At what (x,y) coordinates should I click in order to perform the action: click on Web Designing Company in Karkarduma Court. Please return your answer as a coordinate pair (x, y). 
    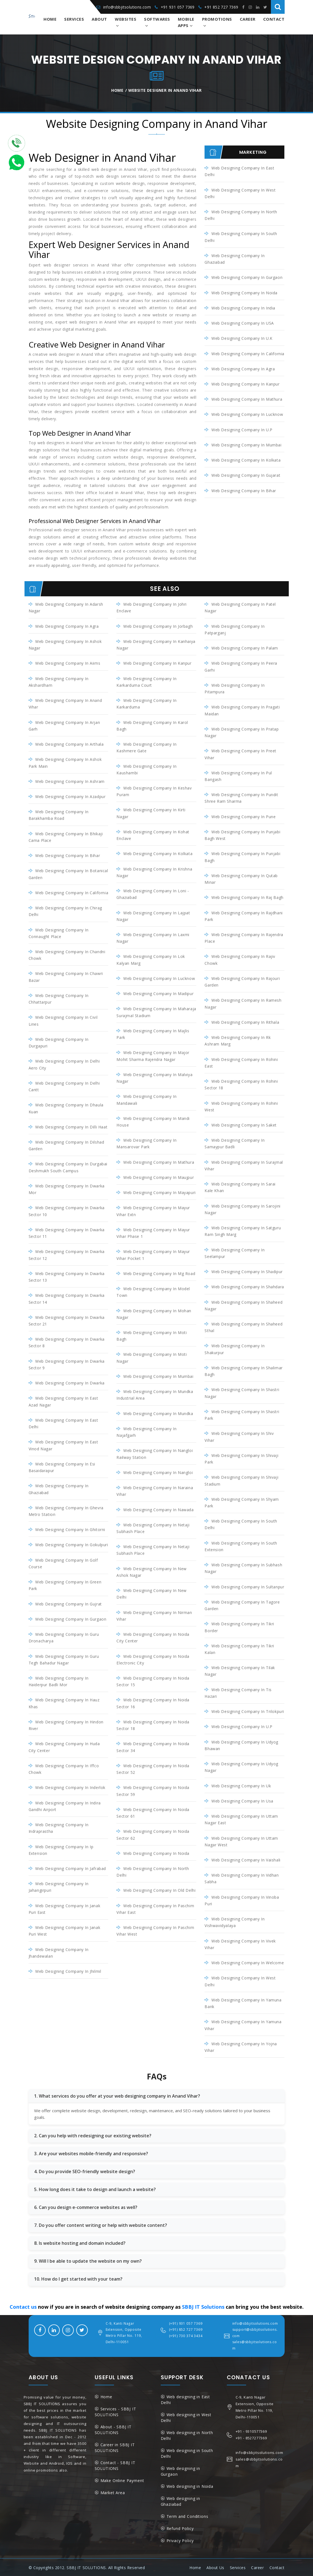
    Looking at the image, I should click on (146, 682).